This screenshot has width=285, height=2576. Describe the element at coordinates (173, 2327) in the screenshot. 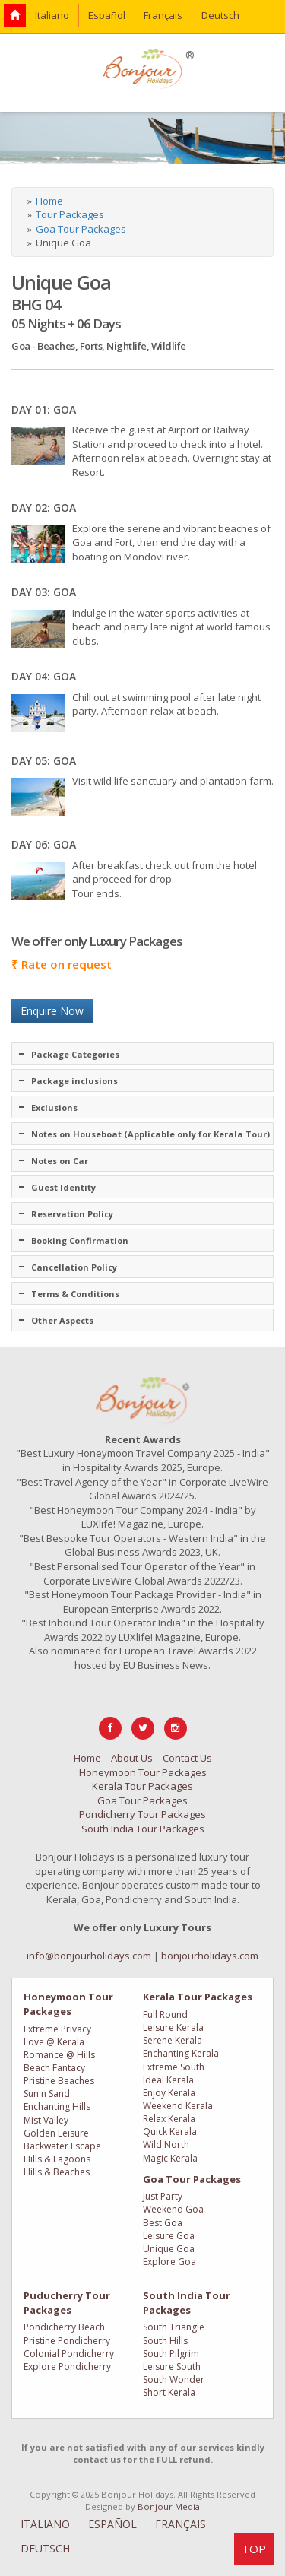

I see `South Triangle` at that location.